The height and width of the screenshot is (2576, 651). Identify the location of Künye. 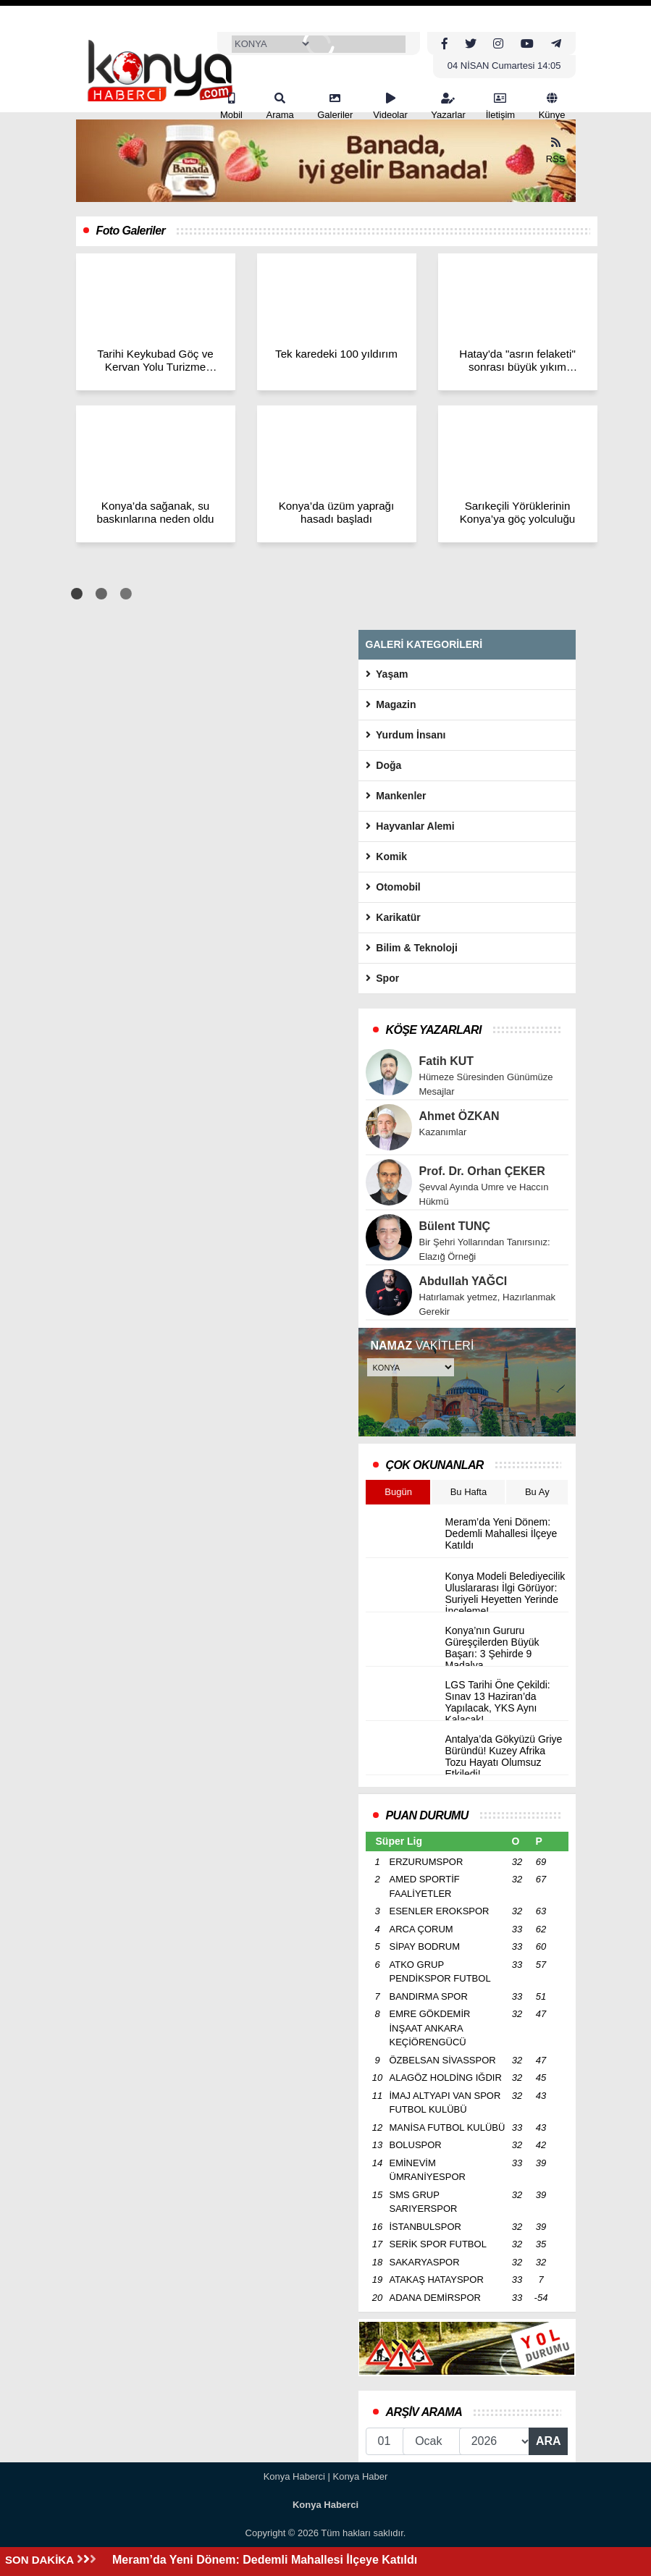
(552, 106).